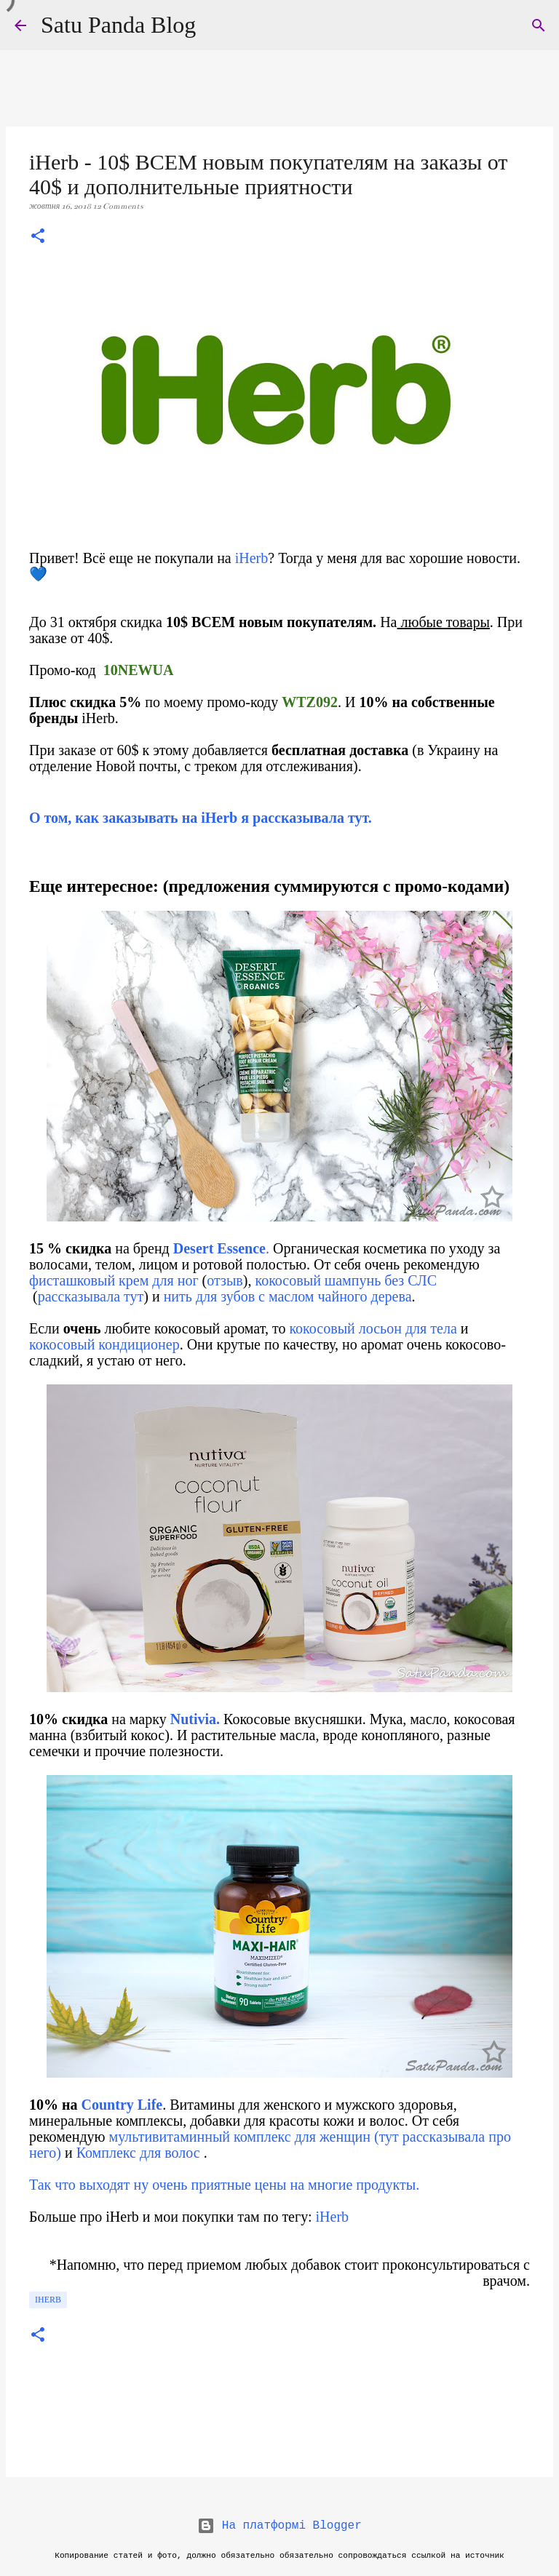  I want to click on [Пошук], so click(538, 25).